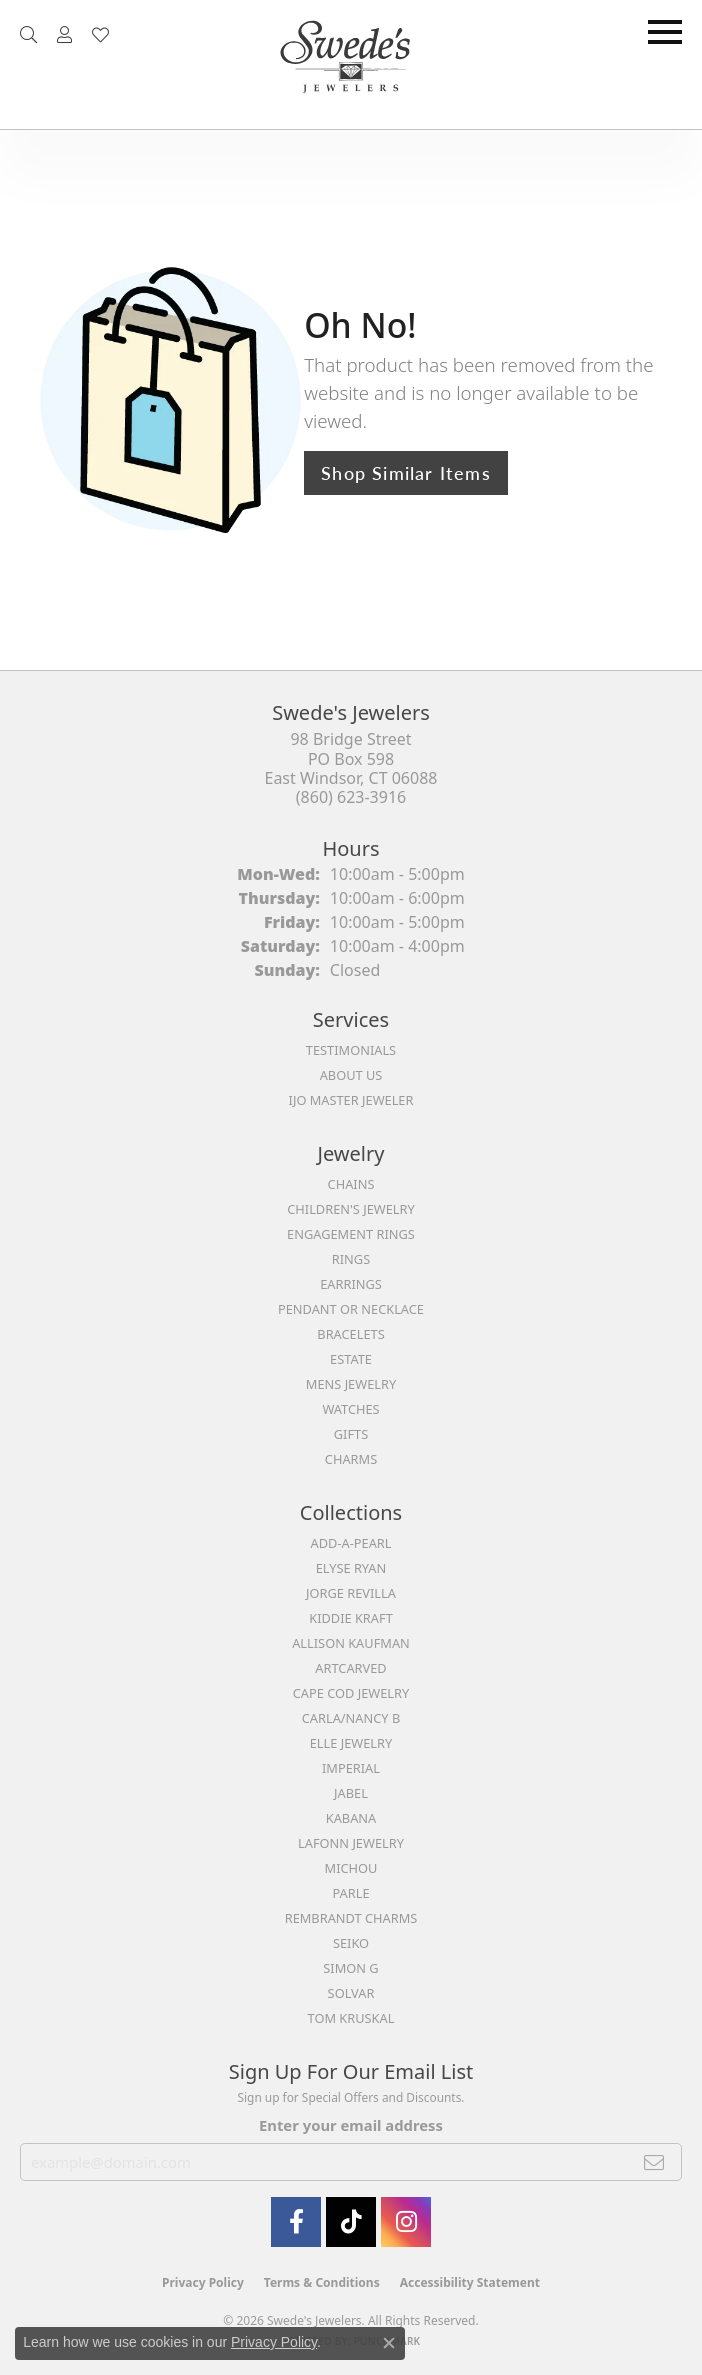  I want to click on Testimonials [menuitem], so click(351, 1050).